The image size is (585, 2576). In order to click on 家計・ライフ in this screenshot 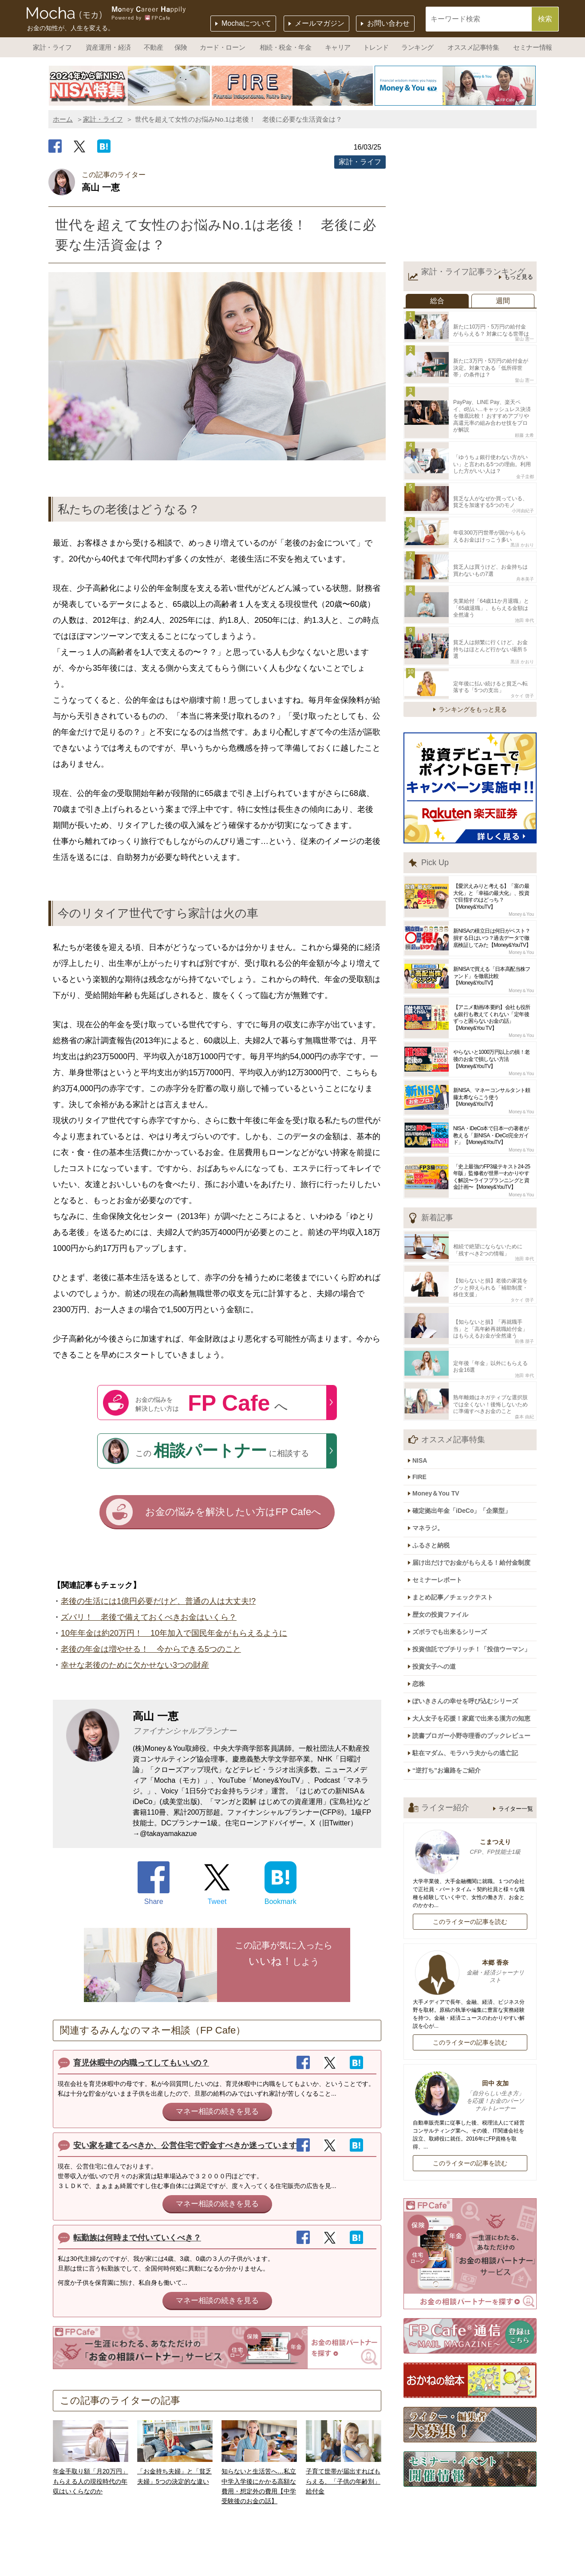, I will do `click(52, 47)`.